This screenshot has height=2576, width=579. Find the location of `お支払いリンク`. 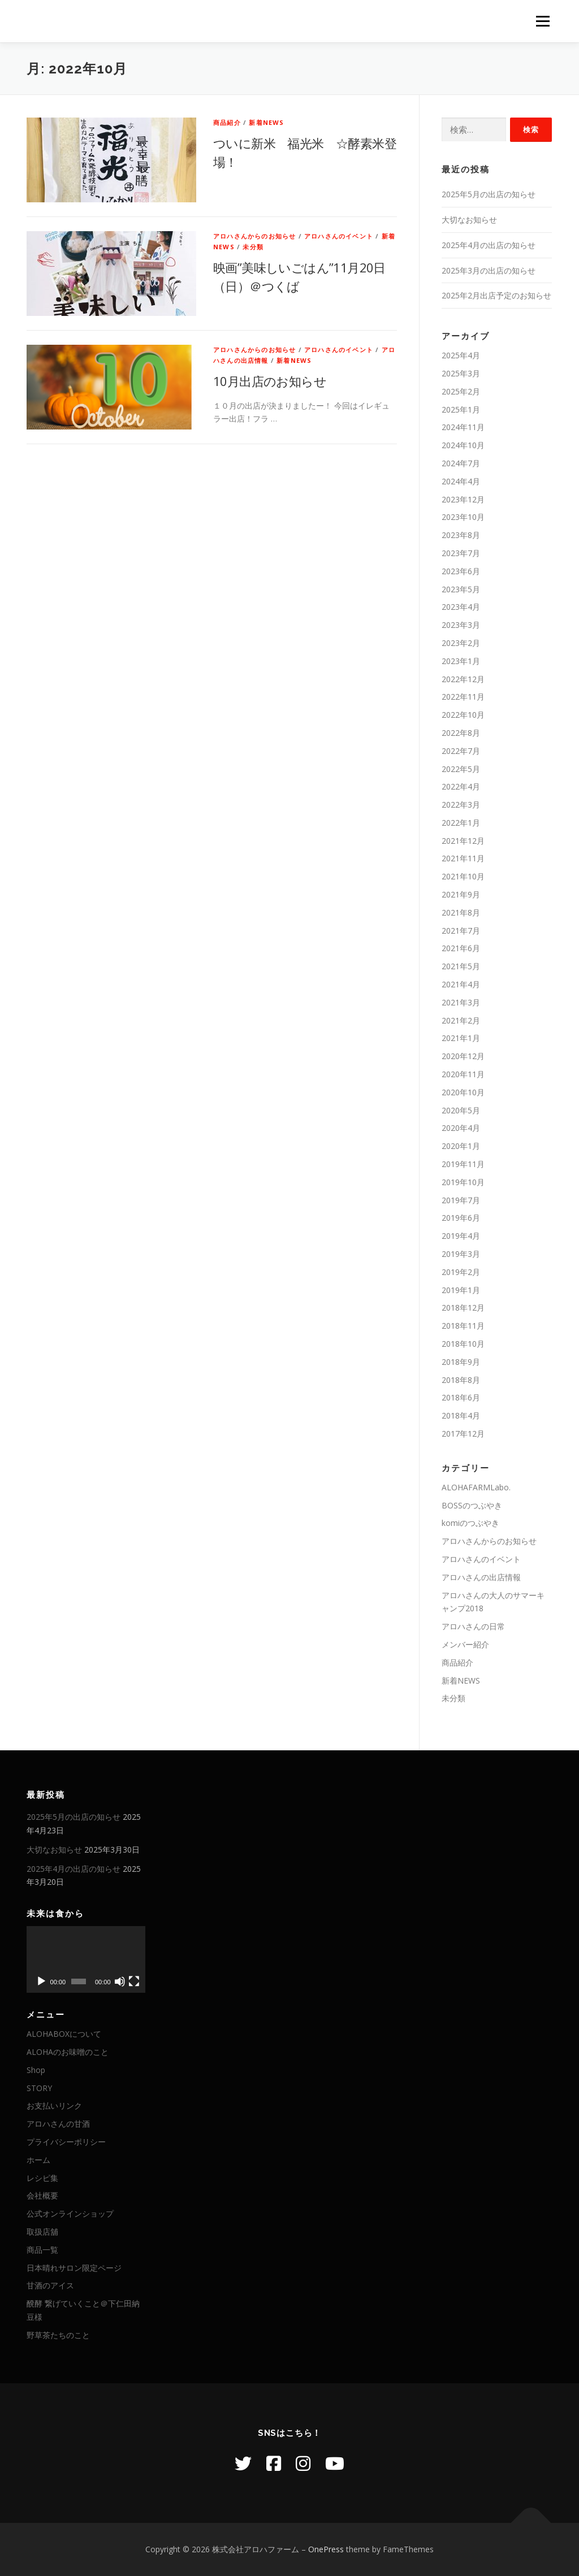

お支払いリンク is located at coordinates (54, 2105).